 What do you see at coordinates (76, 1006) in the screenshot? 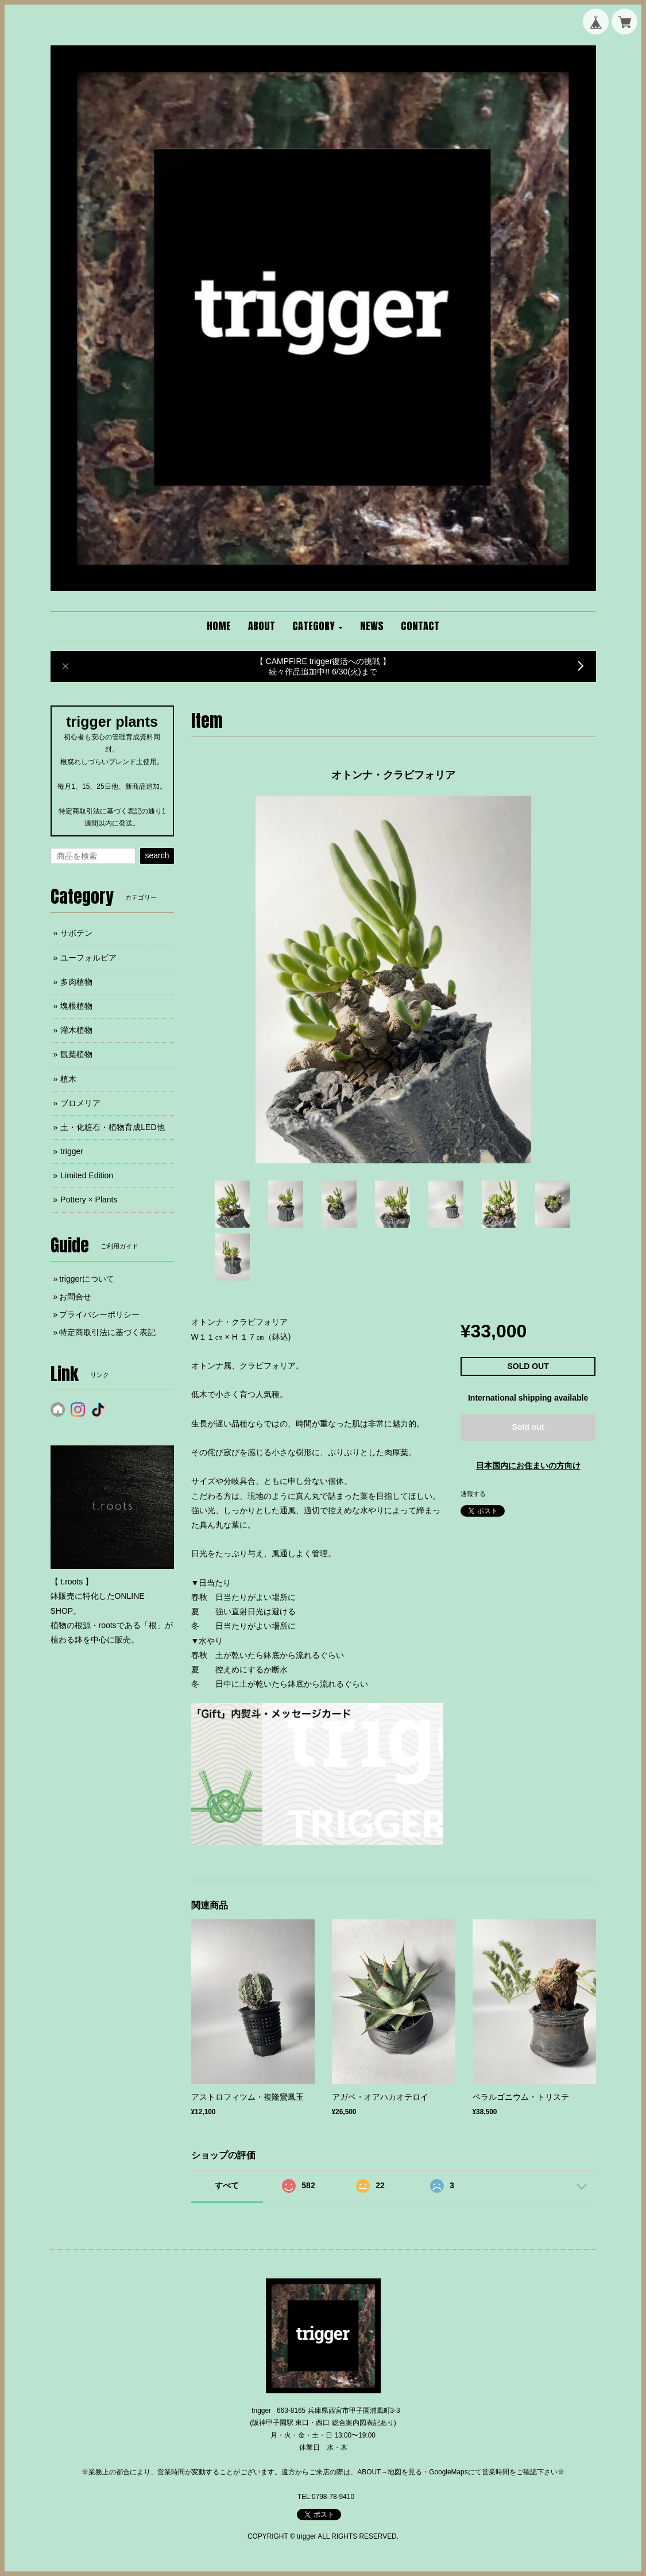
I see `塊根植物` at bounding box center [76, 1006].